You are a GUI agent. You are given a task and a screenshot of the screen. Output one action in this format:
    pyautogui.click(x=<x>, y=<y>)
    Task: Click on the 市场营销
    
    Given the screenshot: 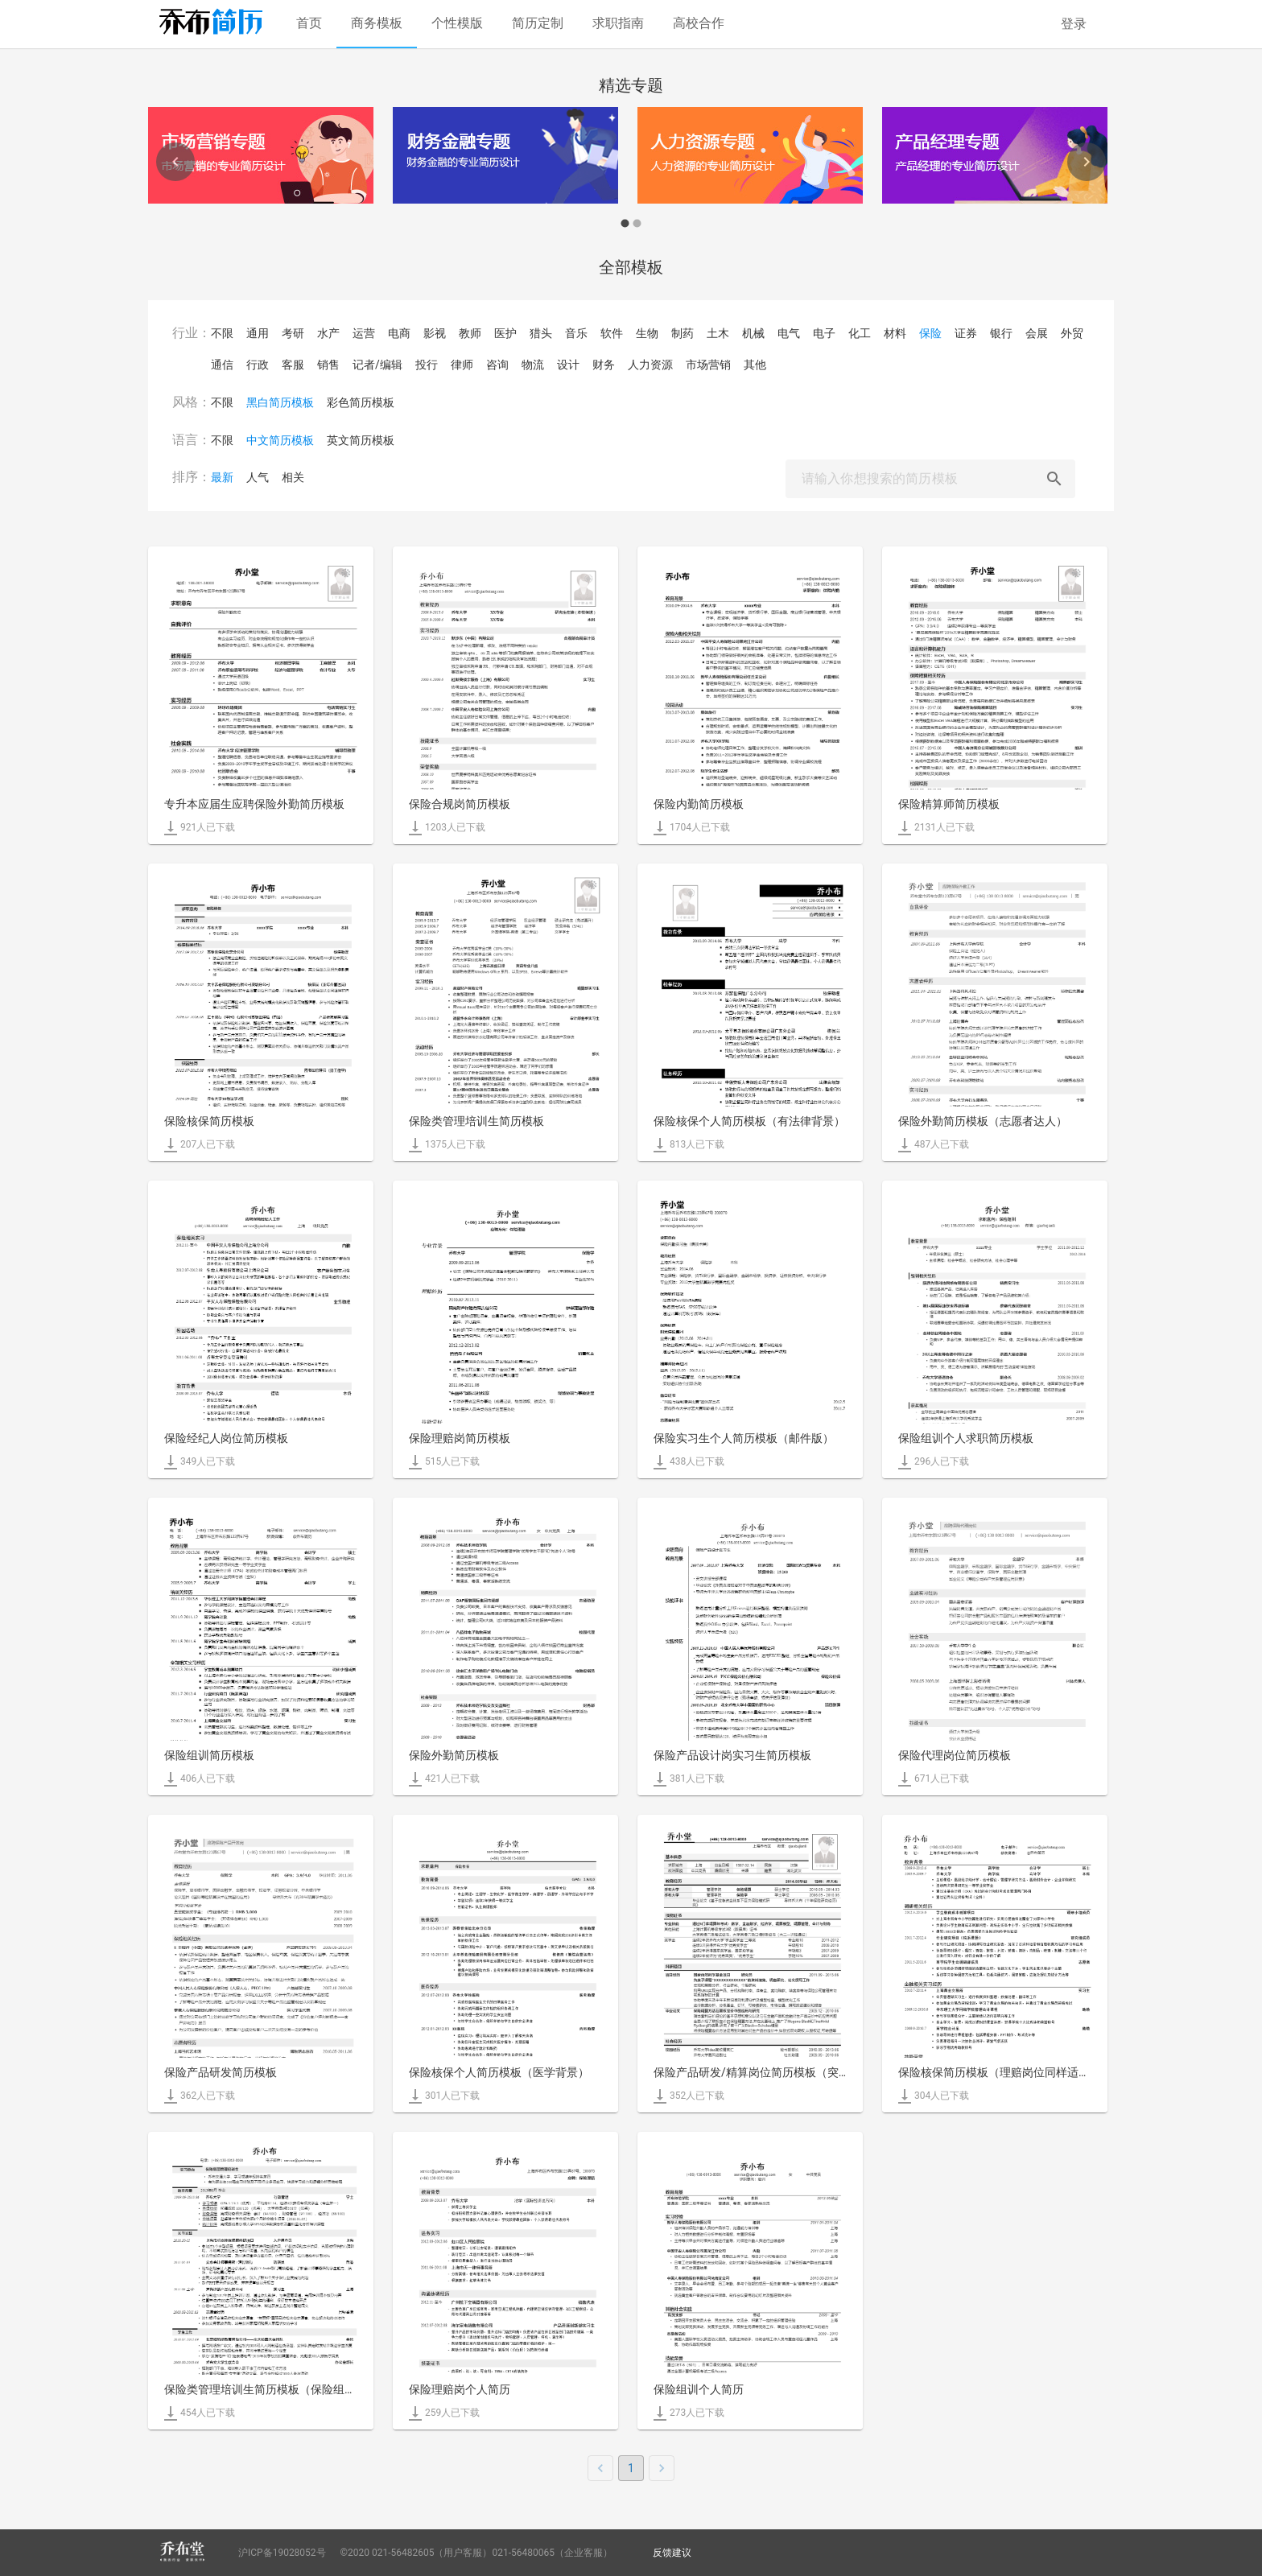 What is the action you would take?
    pyautogui.click(x=708, y=364)
    